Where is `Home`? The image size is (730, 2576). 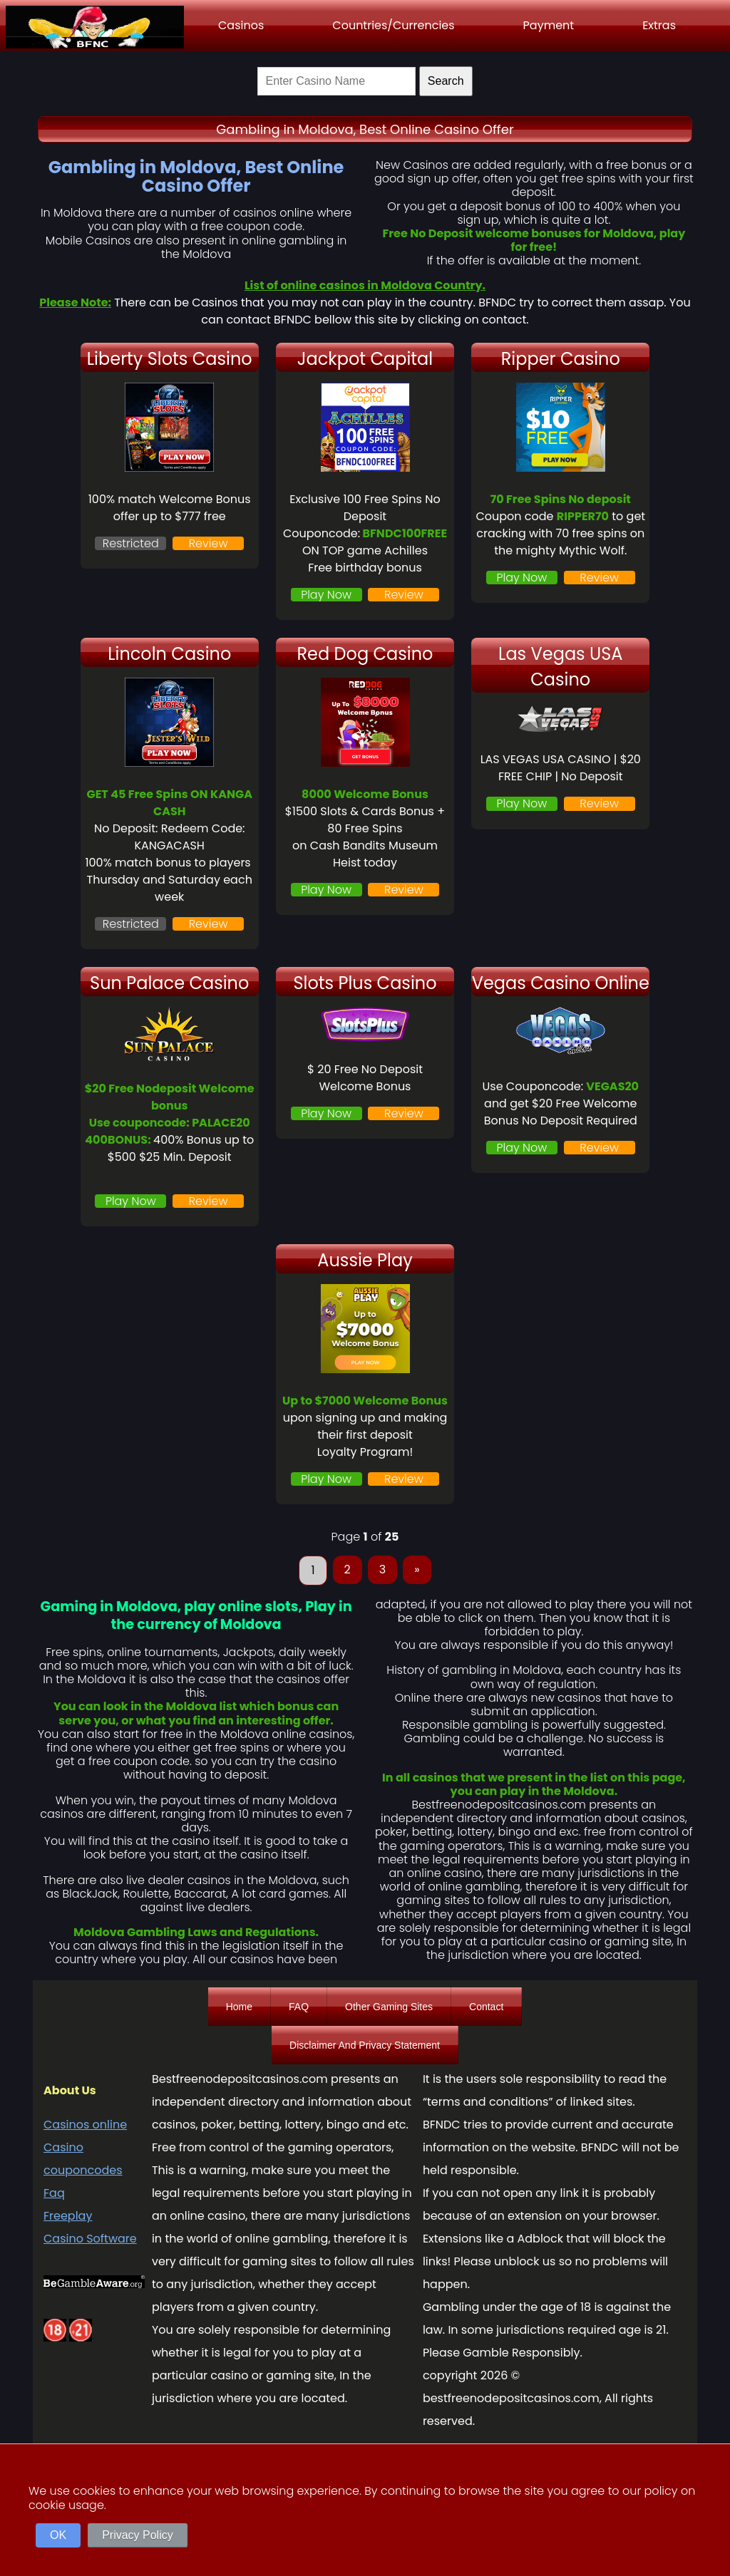
Home is located at coordinates (239, 2006).